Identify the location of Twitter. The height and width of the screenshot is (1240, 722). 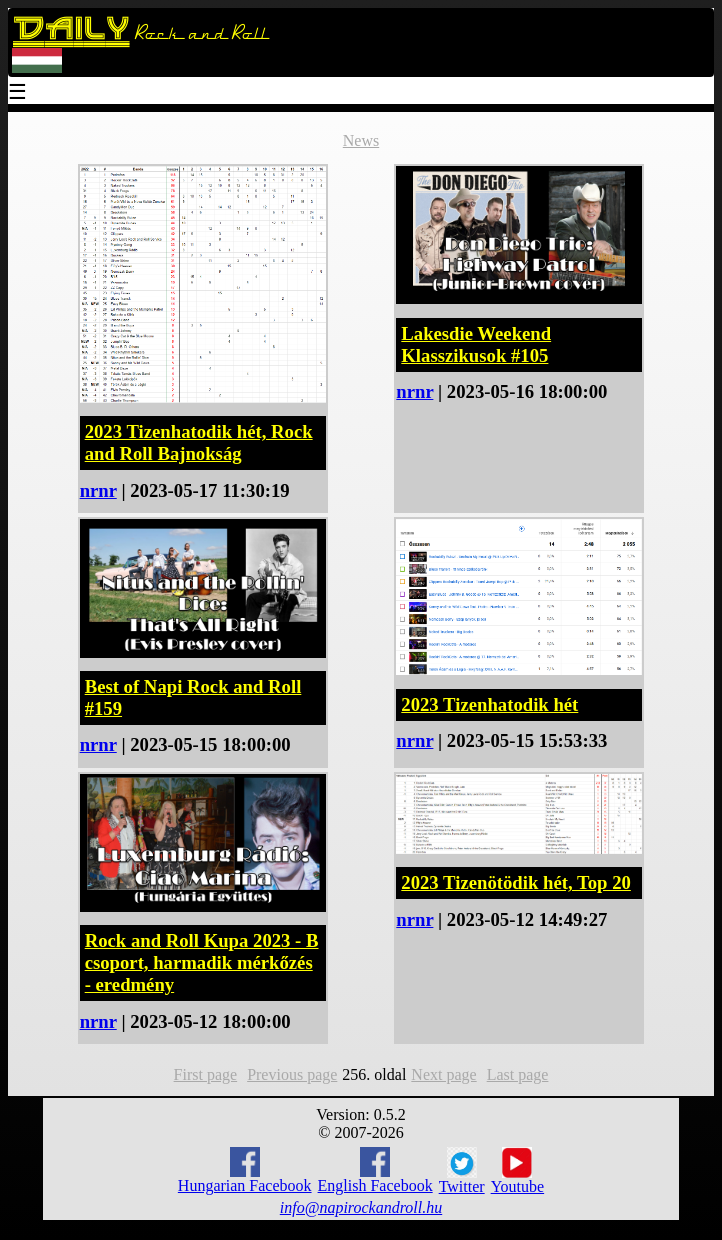
(462, 1171).